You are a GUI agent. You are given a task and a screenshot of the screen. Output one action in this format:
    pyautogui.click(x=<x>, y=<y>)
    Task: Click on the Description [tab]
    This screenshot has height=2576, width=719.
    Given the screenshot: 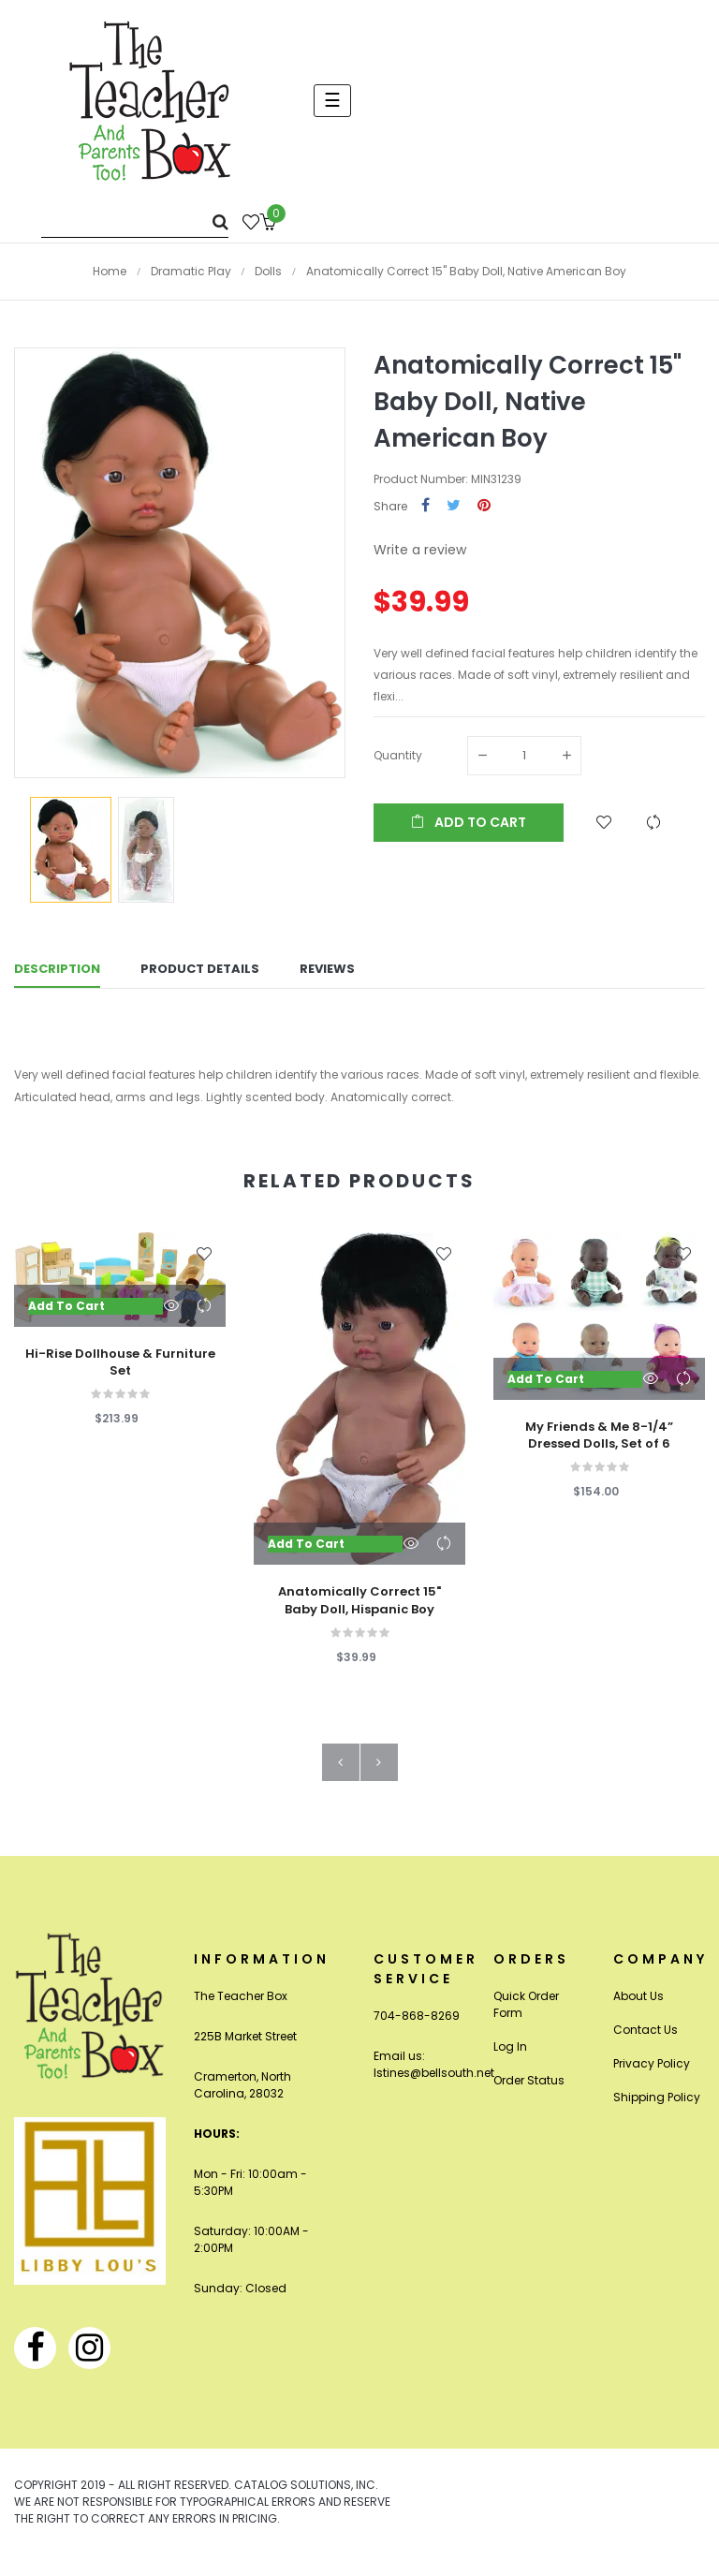 What is the action you would take?
    pyautogui.click(x=57, y=974)
    